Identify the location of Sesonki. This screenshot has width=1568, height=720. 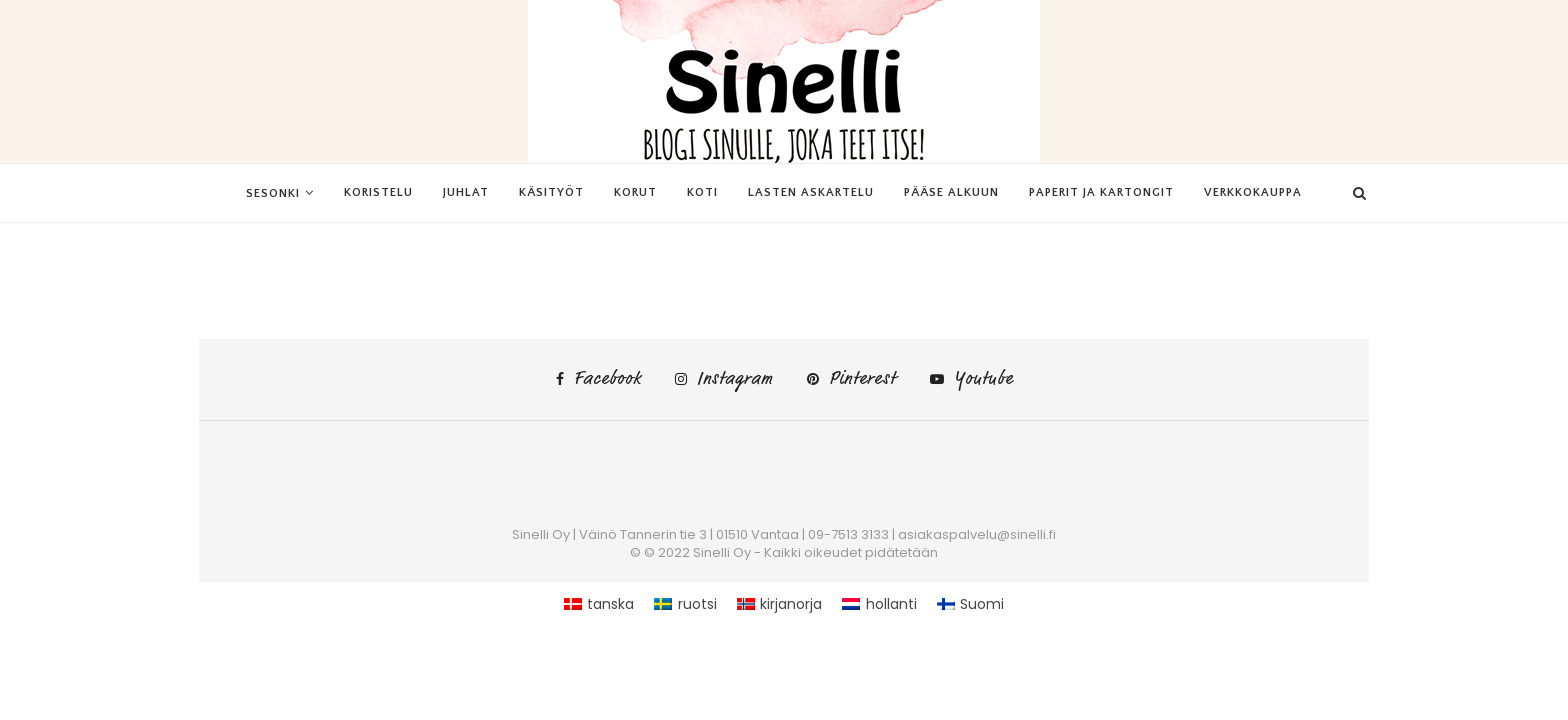
(273, 193).